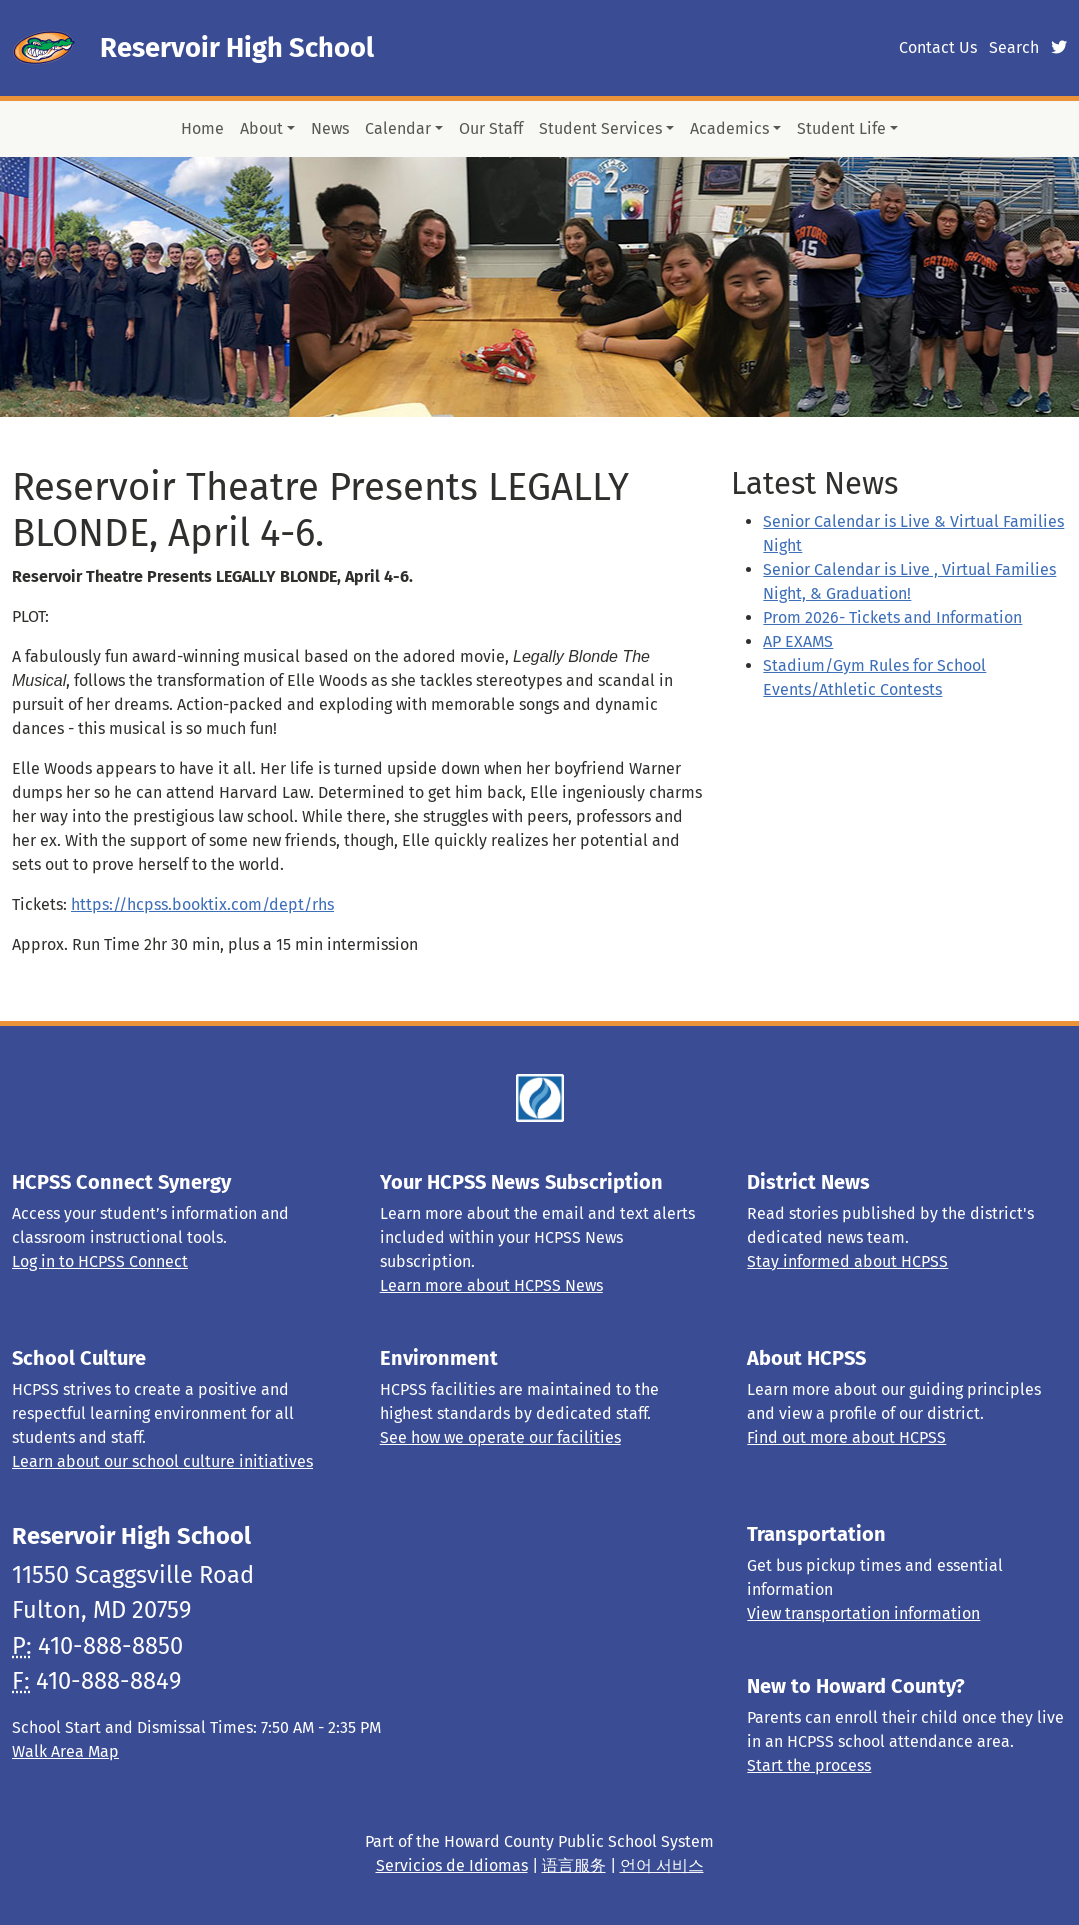 The image size is (1079, 1925). What do you see at coordinates (729, 128) in the screenshot?
I see `Academics [button]` at bounding box center [729, 128].